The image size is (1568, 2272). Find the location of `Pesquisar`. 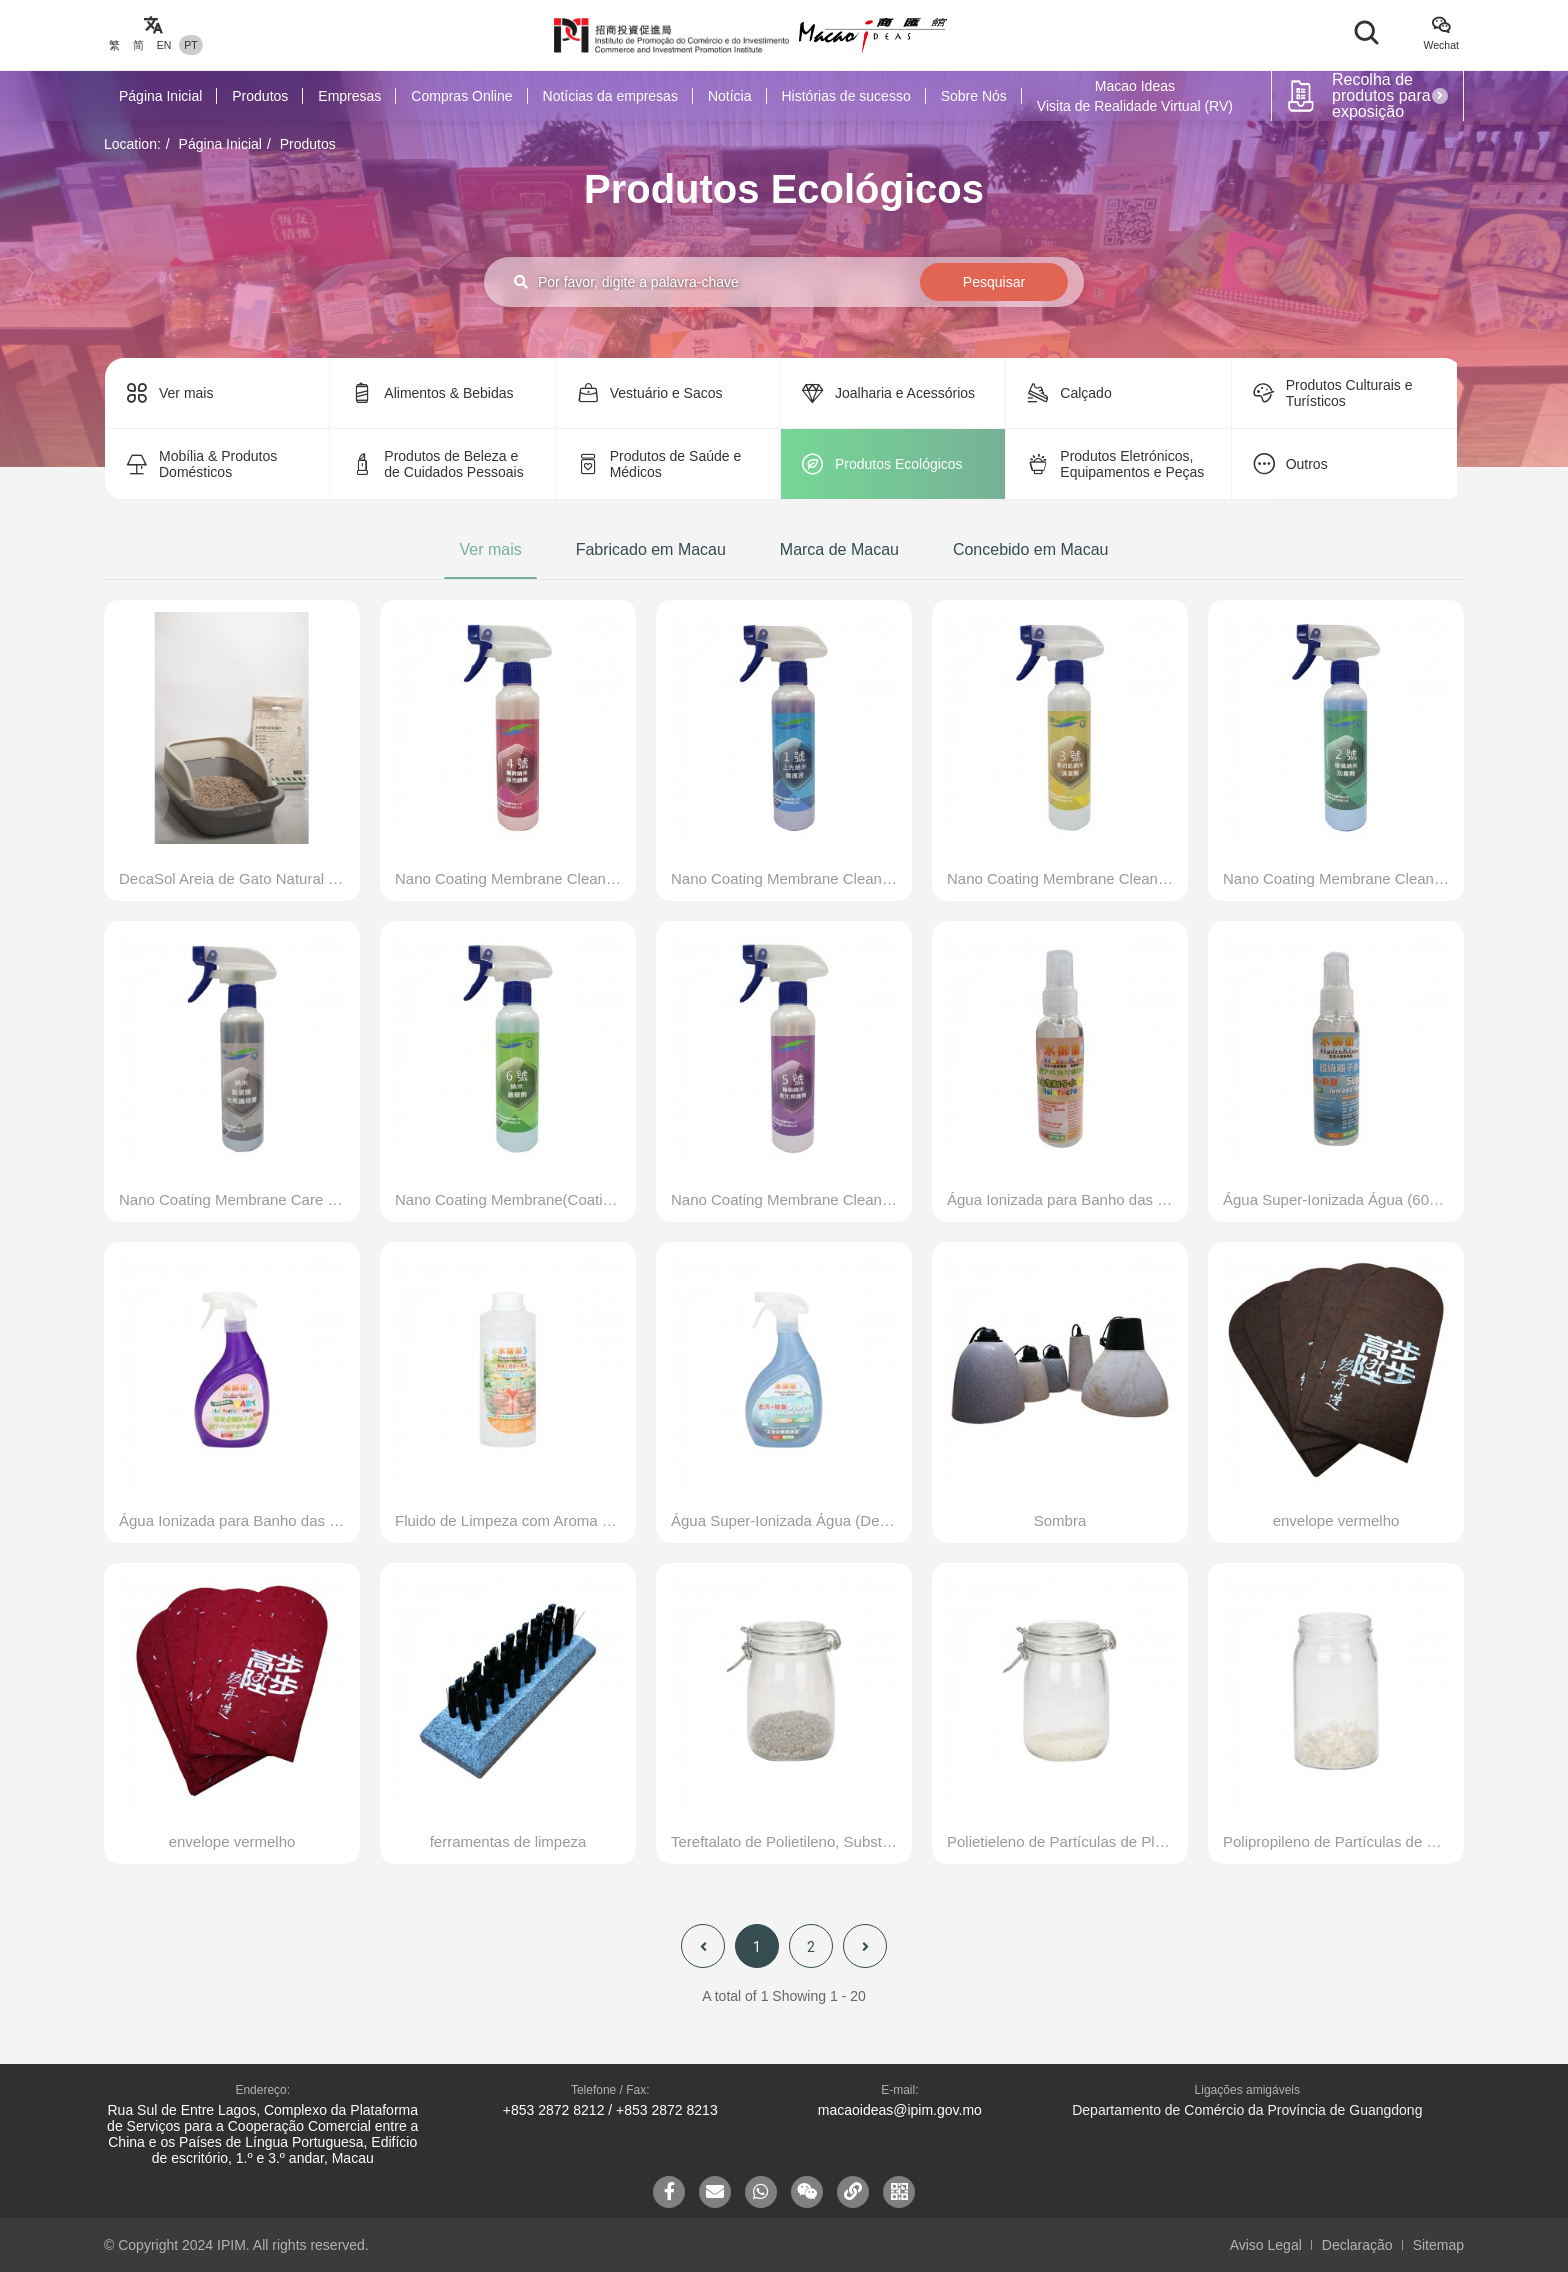

Pesquisar is located at coordinates (994, 282).